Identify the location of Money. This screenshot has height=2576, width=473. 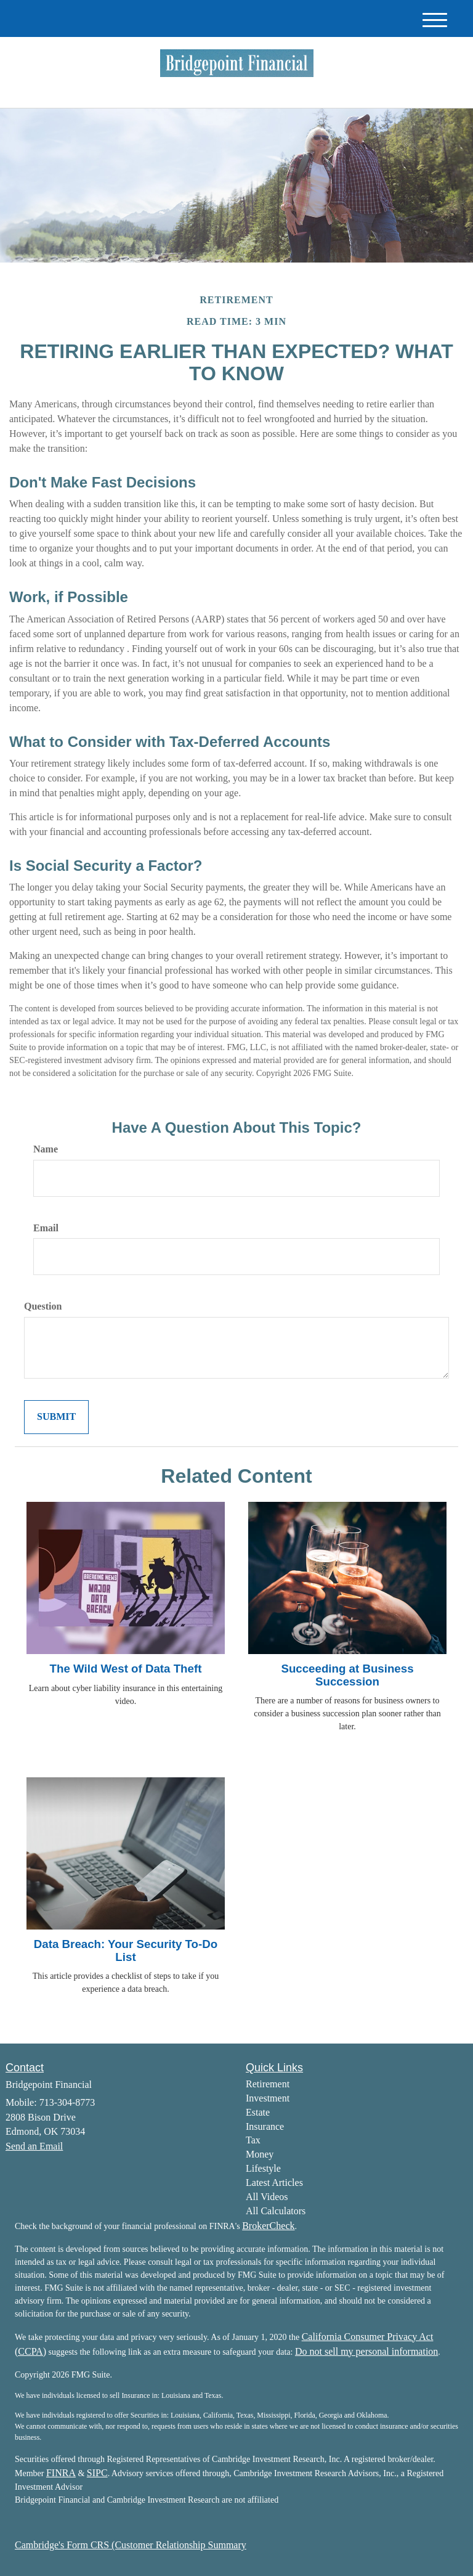
(259, 2154).